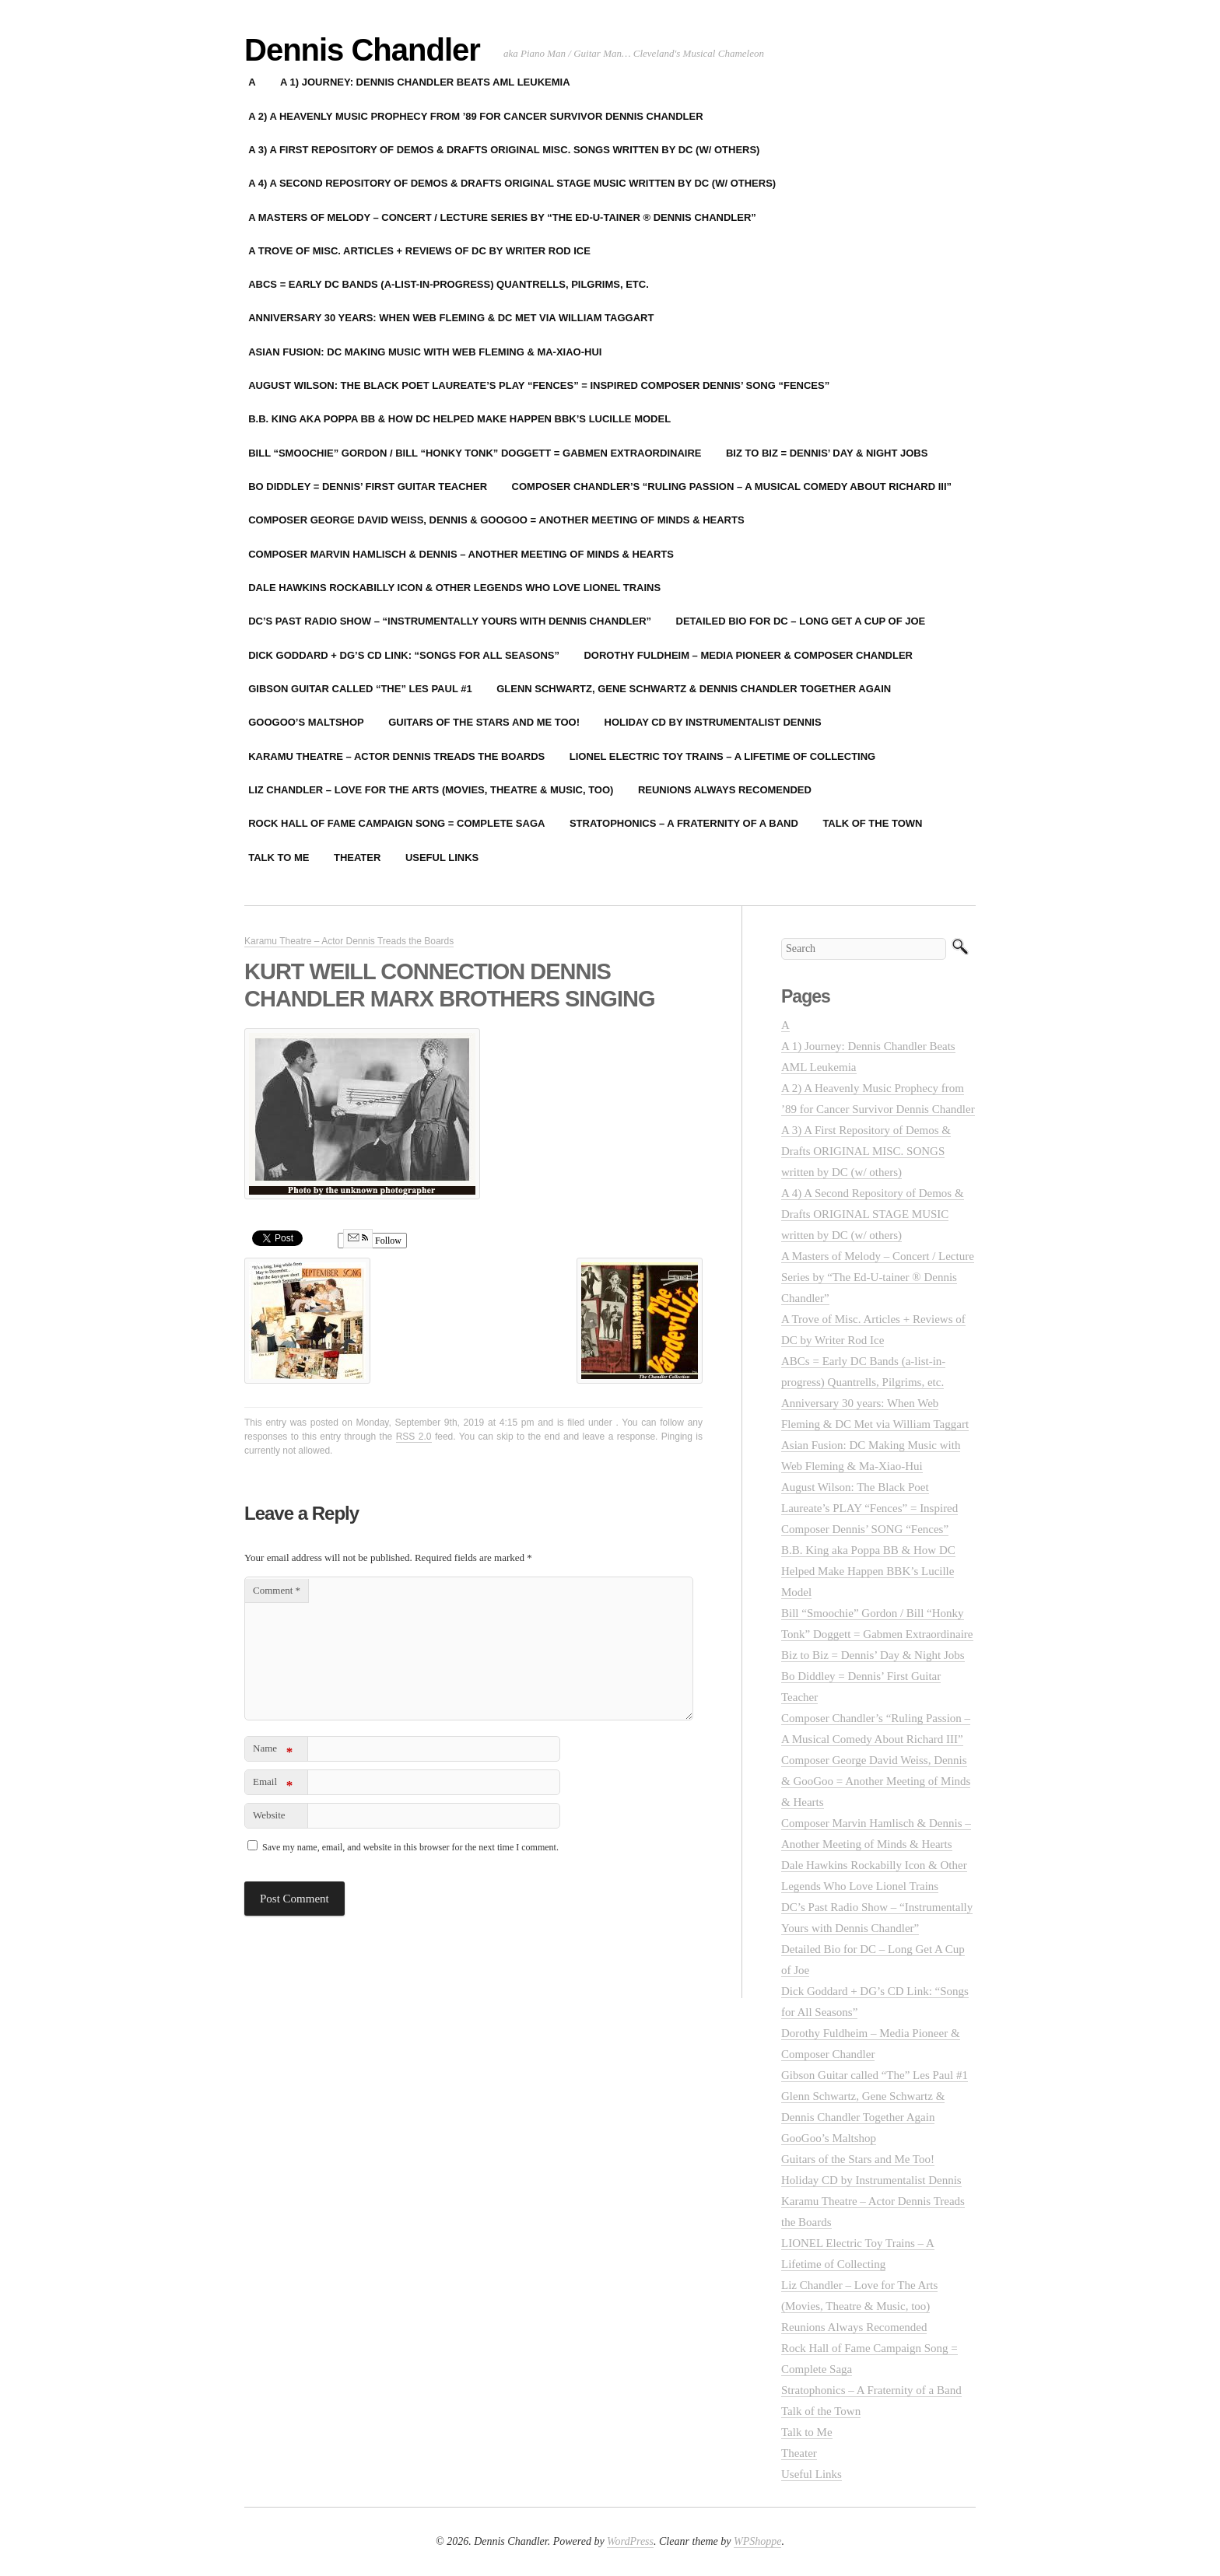 The image size is (1220, 2576). Describe the element at coordinates (475, 116) in the screenshot. I see `A 2) A Heavenly Music Prophecy from ’89 for Cancer Survivor Dennis Chandler` at that location.